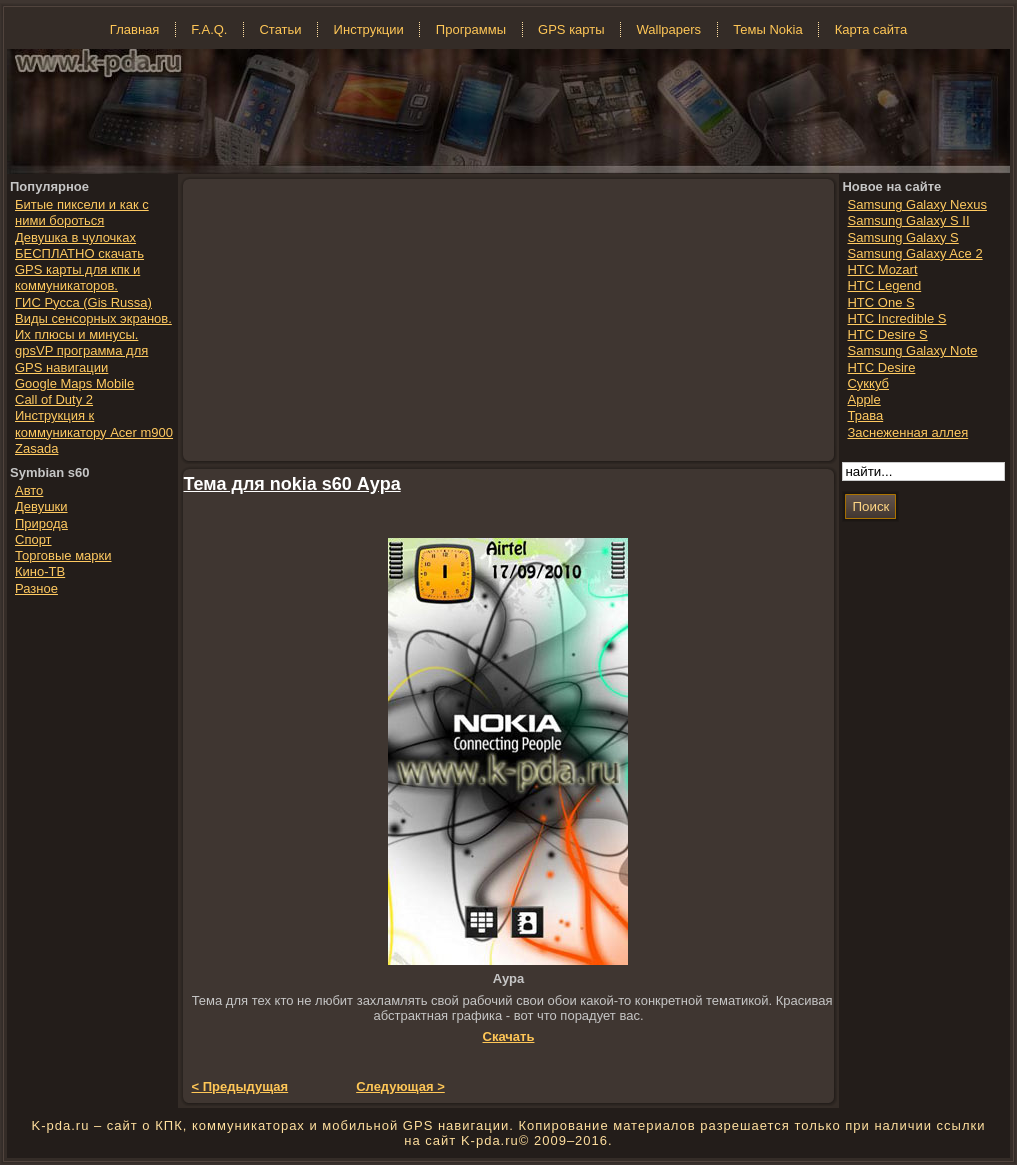 This screenshot has width=1017, height=1165. Describe the element at coordinates (94, 423) in the screenshot. I see `Инструкция к коммуникатору Acer m900` at that location.